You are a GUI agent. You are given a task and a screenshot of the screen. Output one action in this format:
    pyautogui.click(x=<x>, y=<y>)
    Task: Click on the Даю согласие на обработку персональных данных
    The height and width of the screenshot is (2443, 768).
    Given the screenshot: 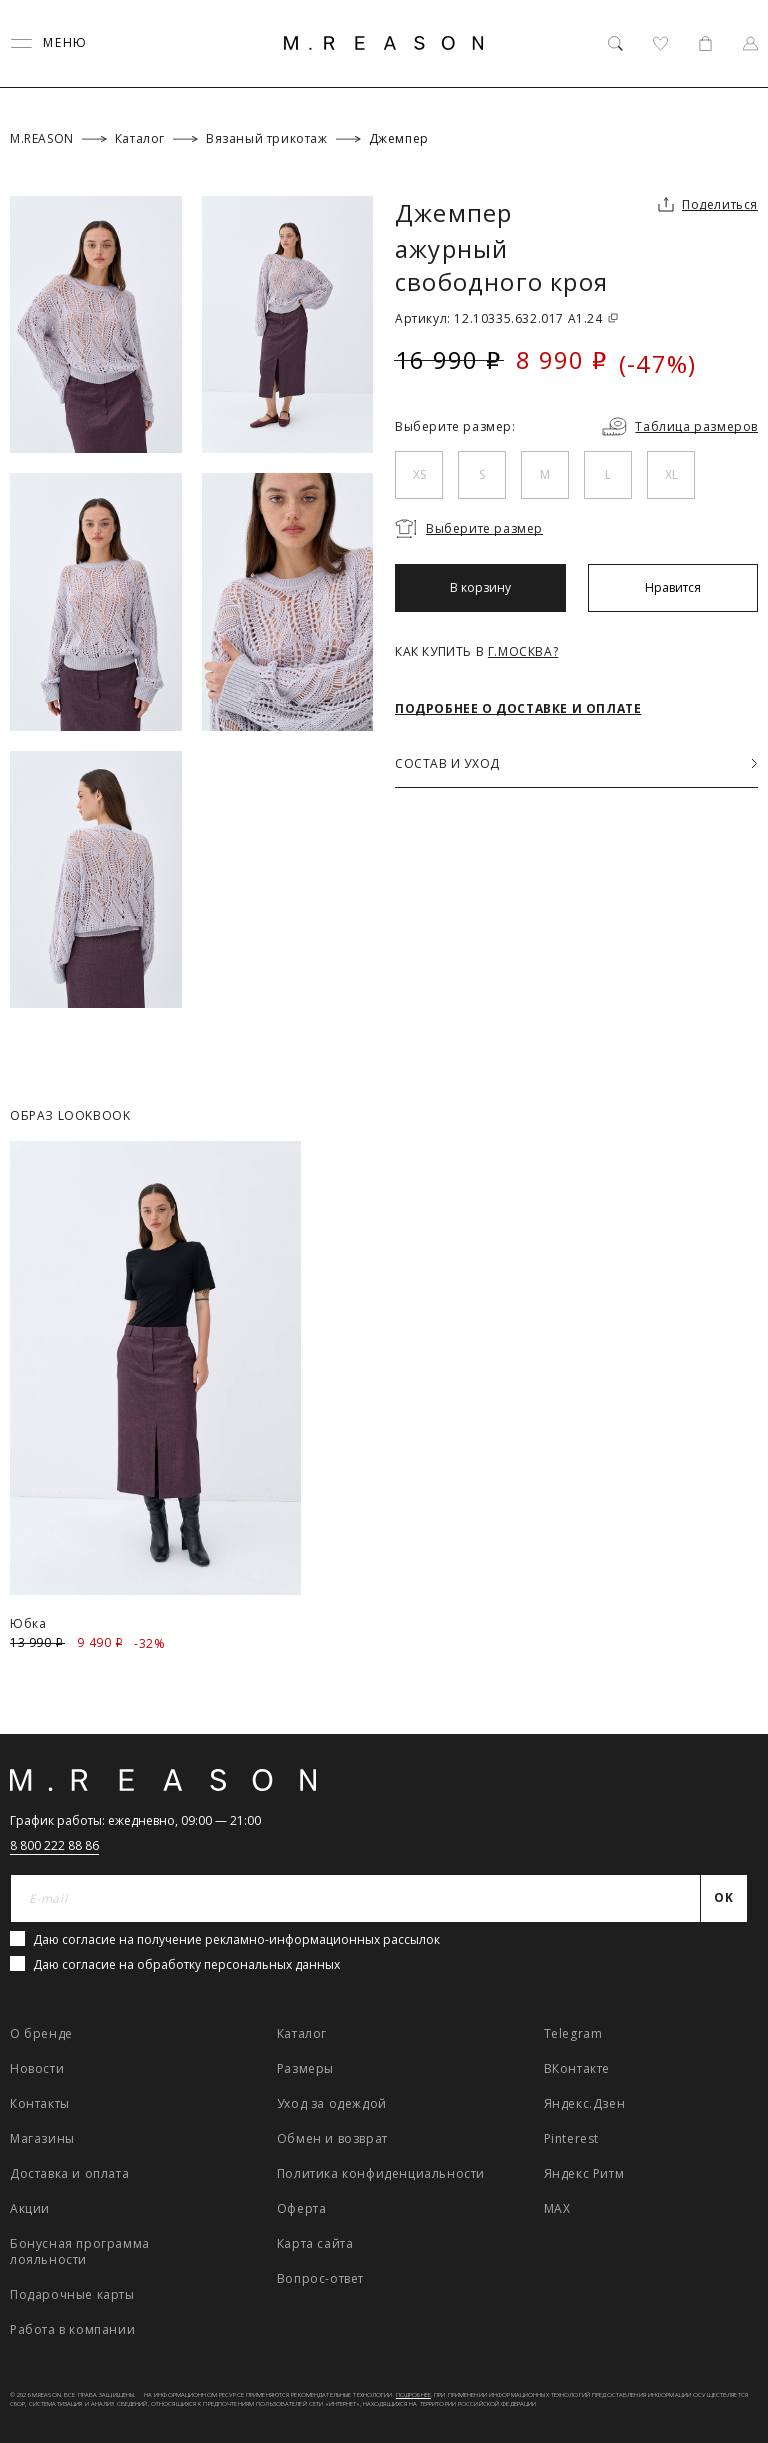 What is the action you would take?
    pyautogui.click(x=186, y=1964)
    